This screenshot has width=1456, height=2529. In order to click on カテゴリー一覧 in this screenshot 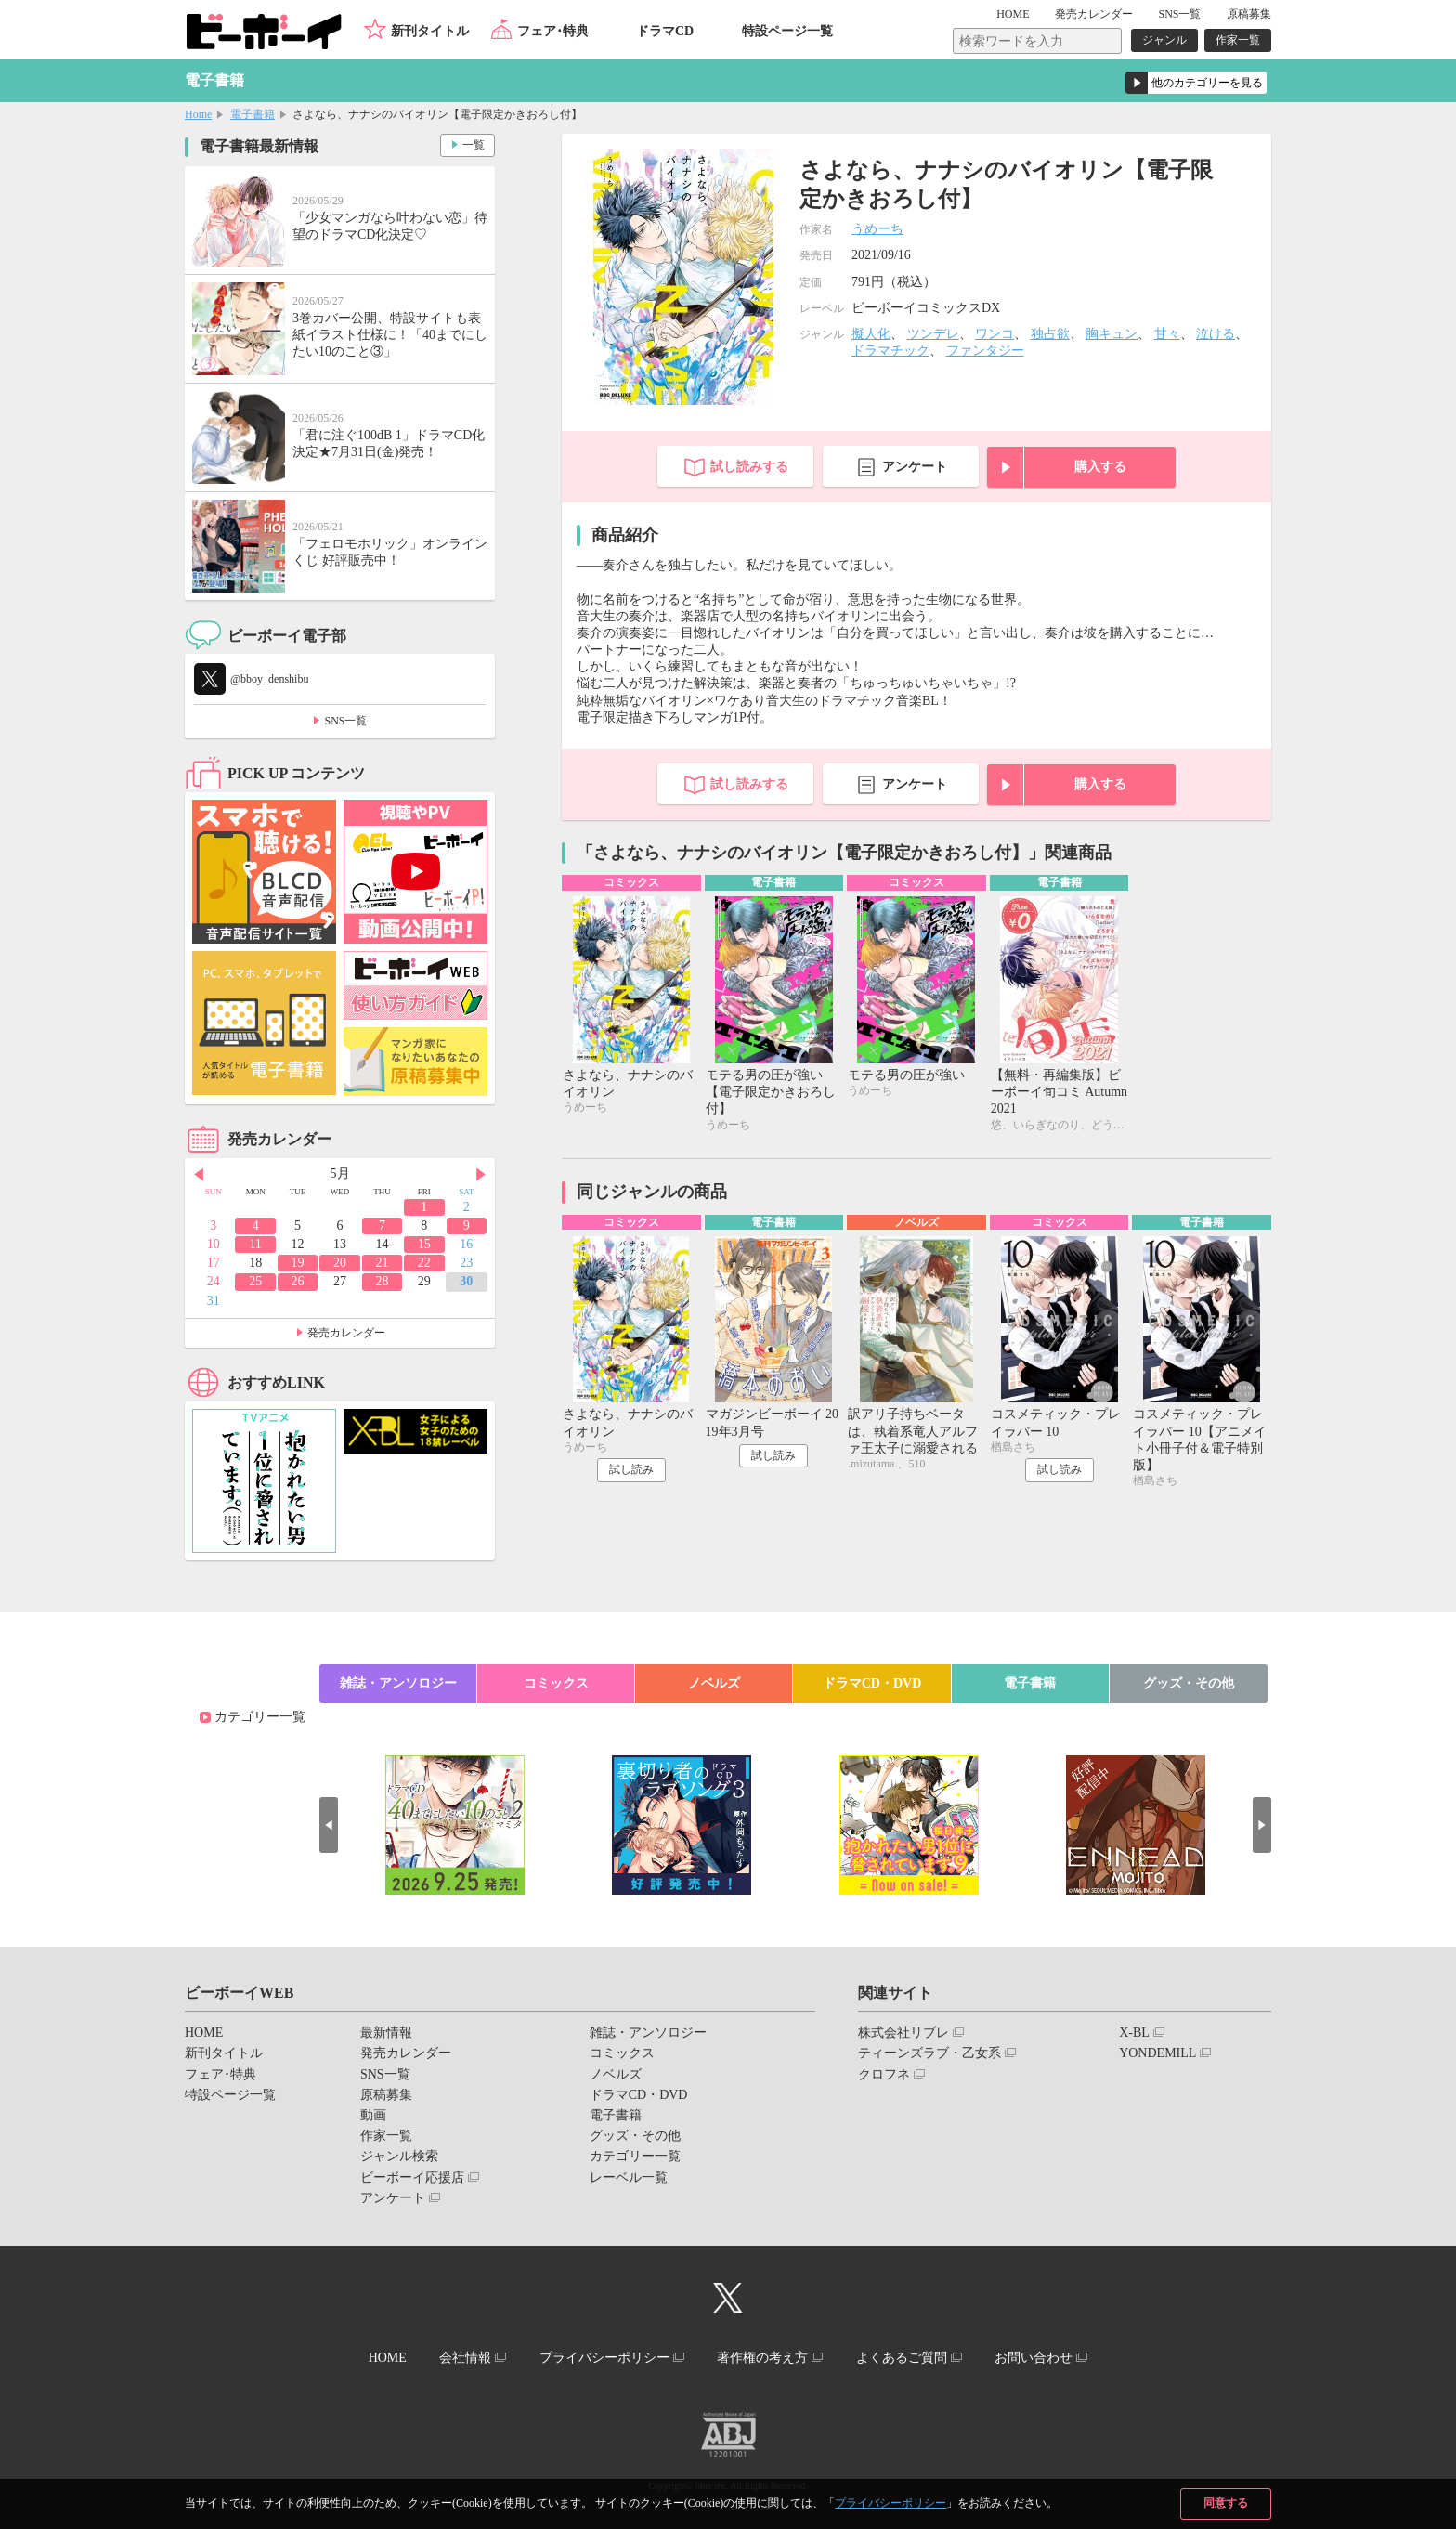, I will do `click(260, 1717)`.